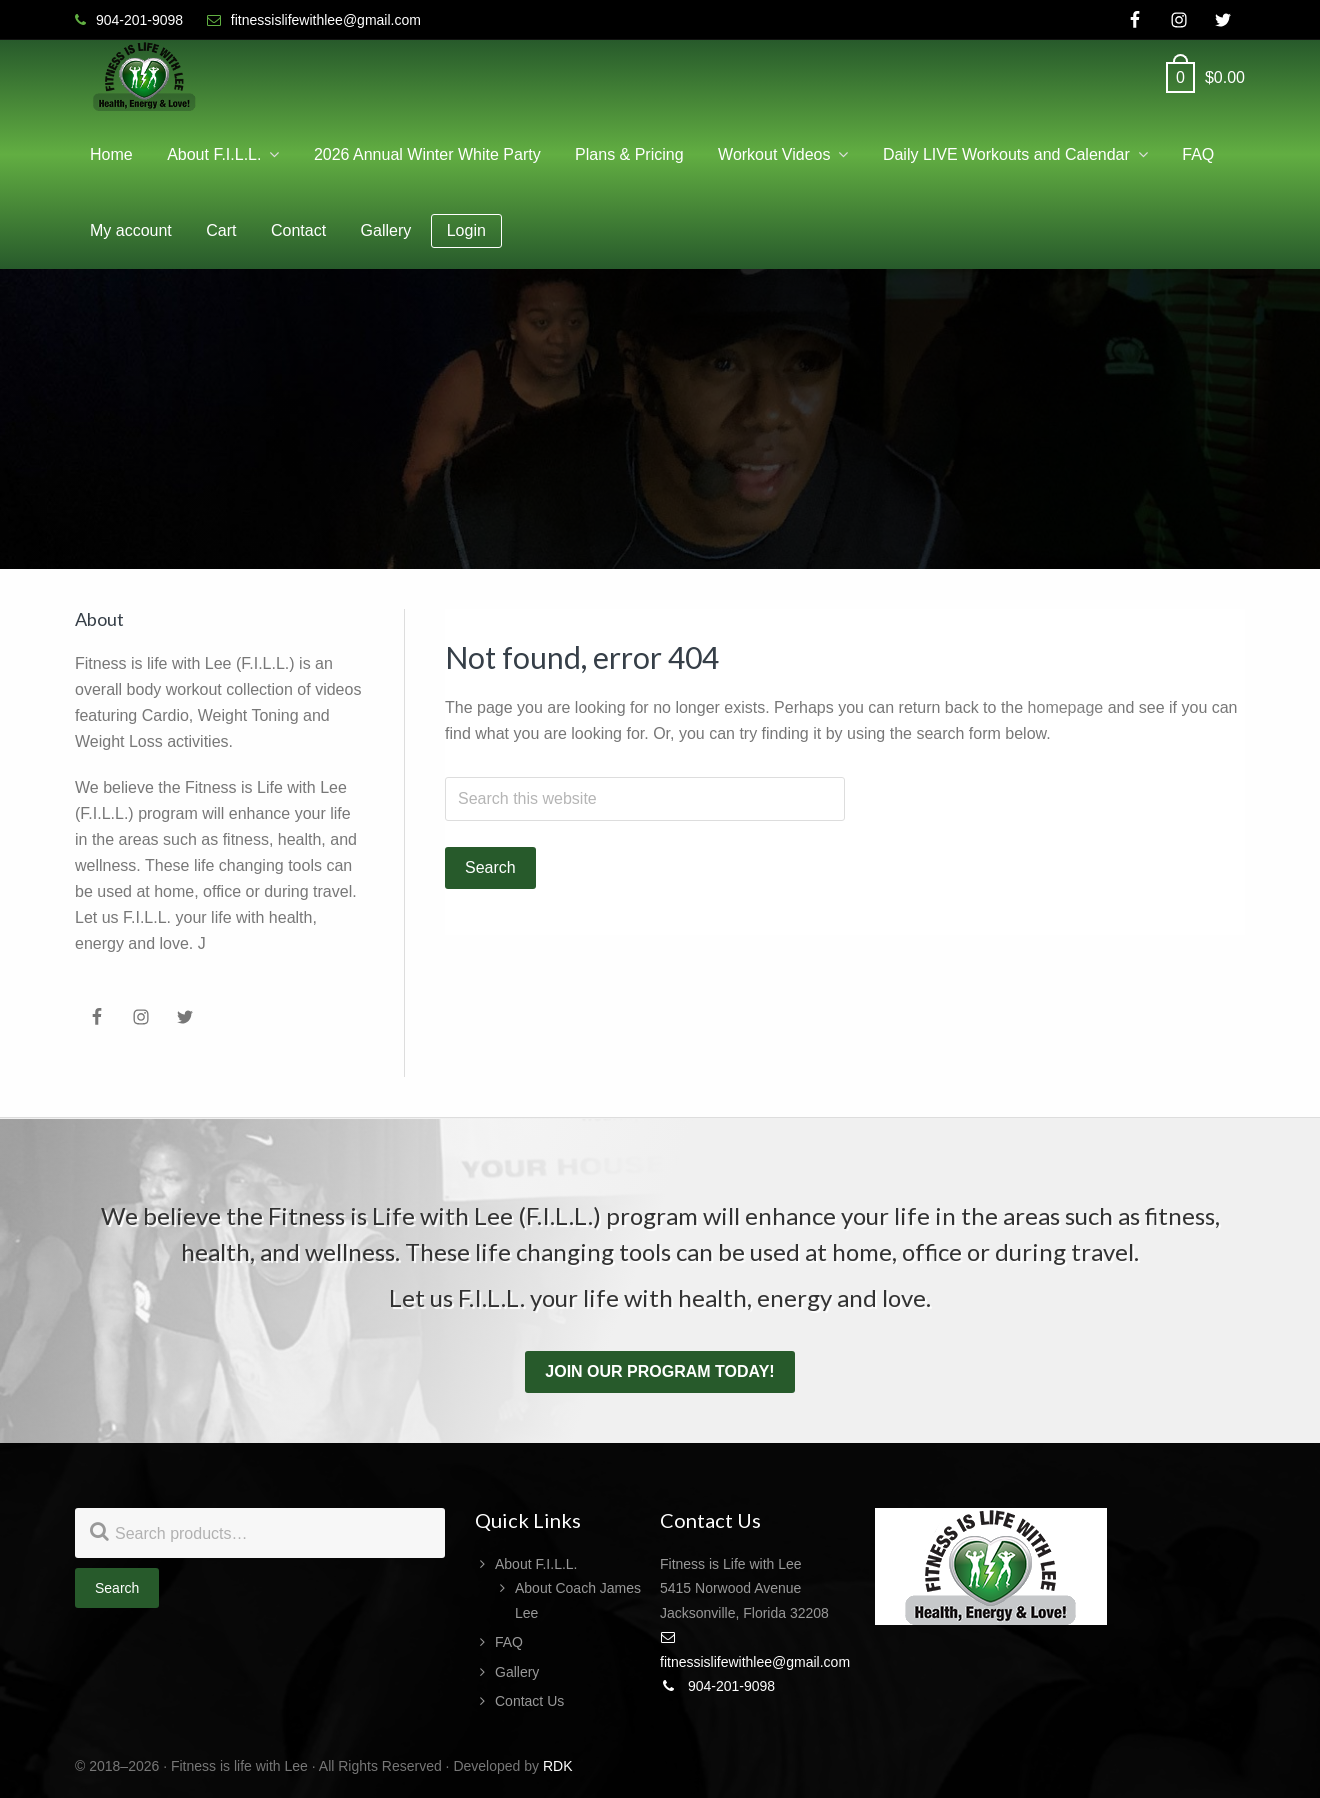  I want to click on Gallery, so click(517, 1672).